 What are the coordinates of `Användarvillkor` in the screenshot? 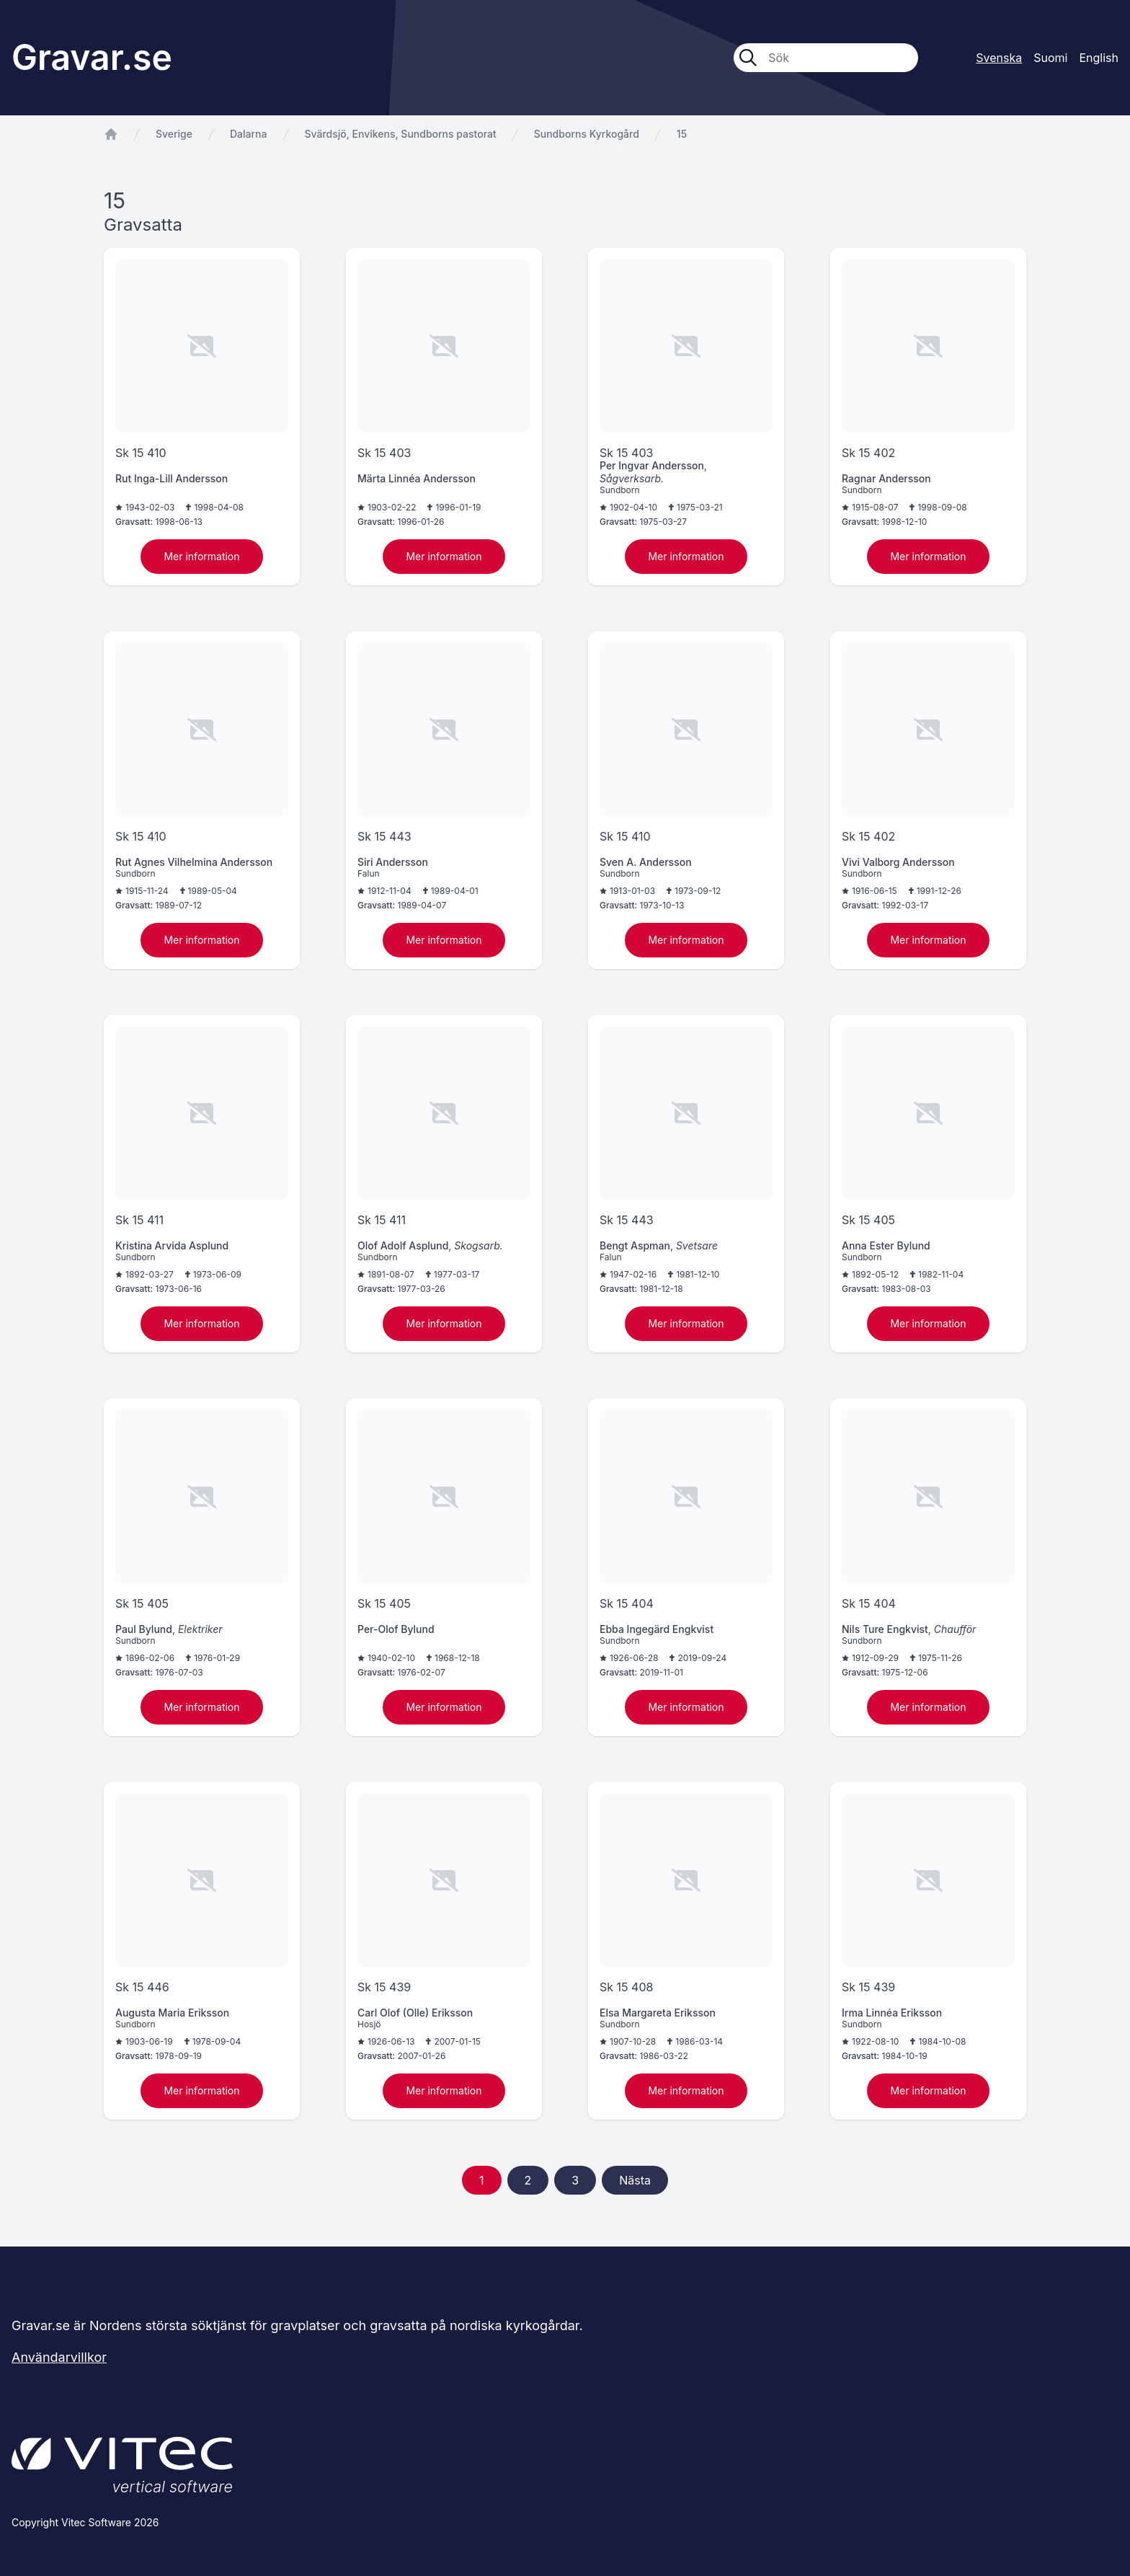 It's located at (59, 2357).